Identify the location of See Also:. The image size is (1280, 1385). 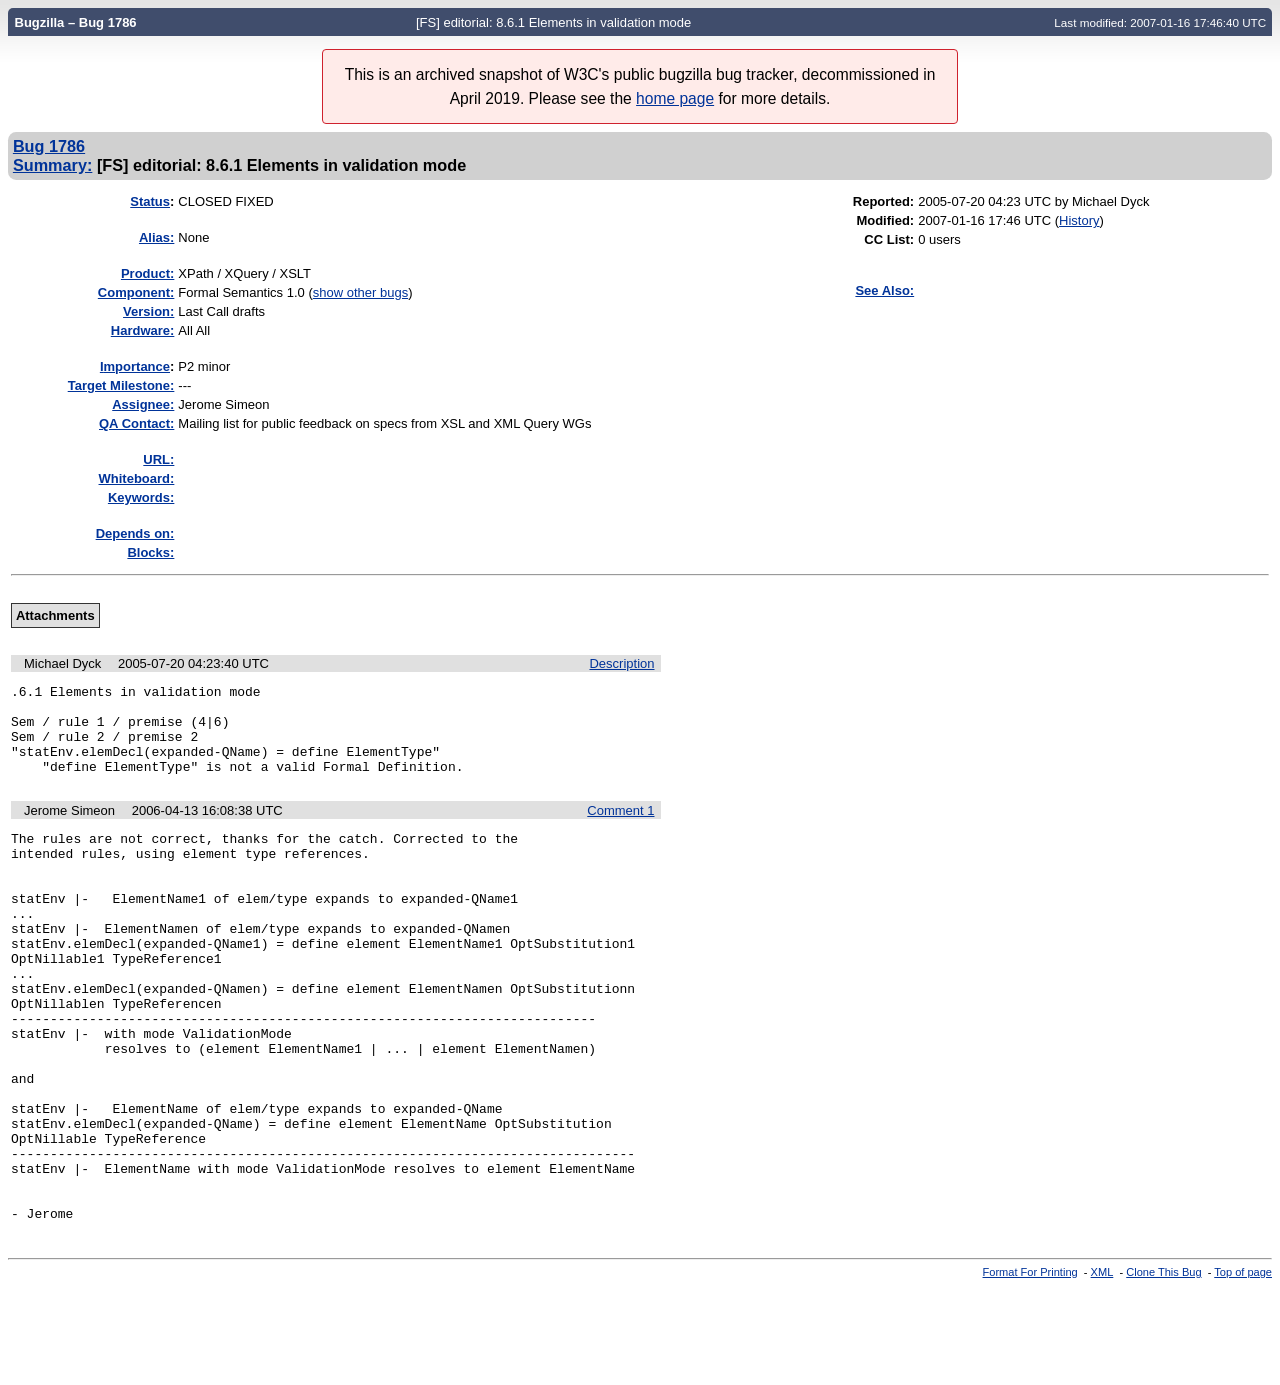
(884, 290).